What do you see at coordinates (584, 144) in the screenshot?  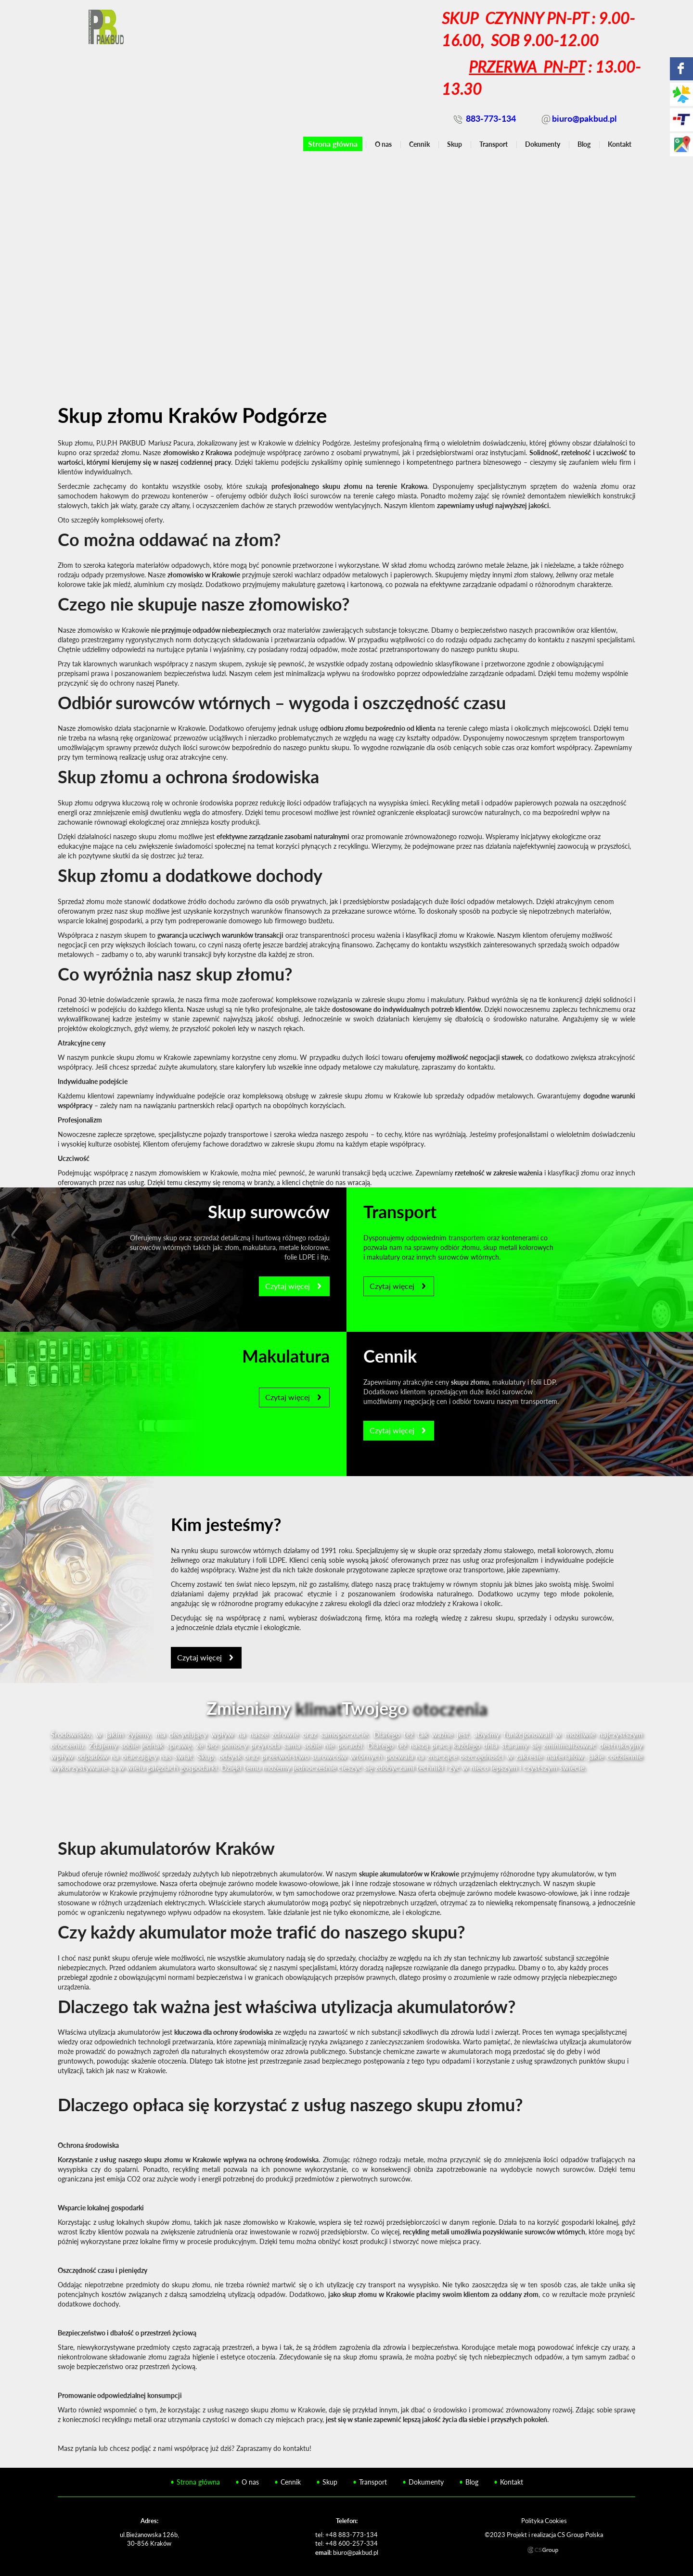 I see `Blog` at bounding box center [584, 144].